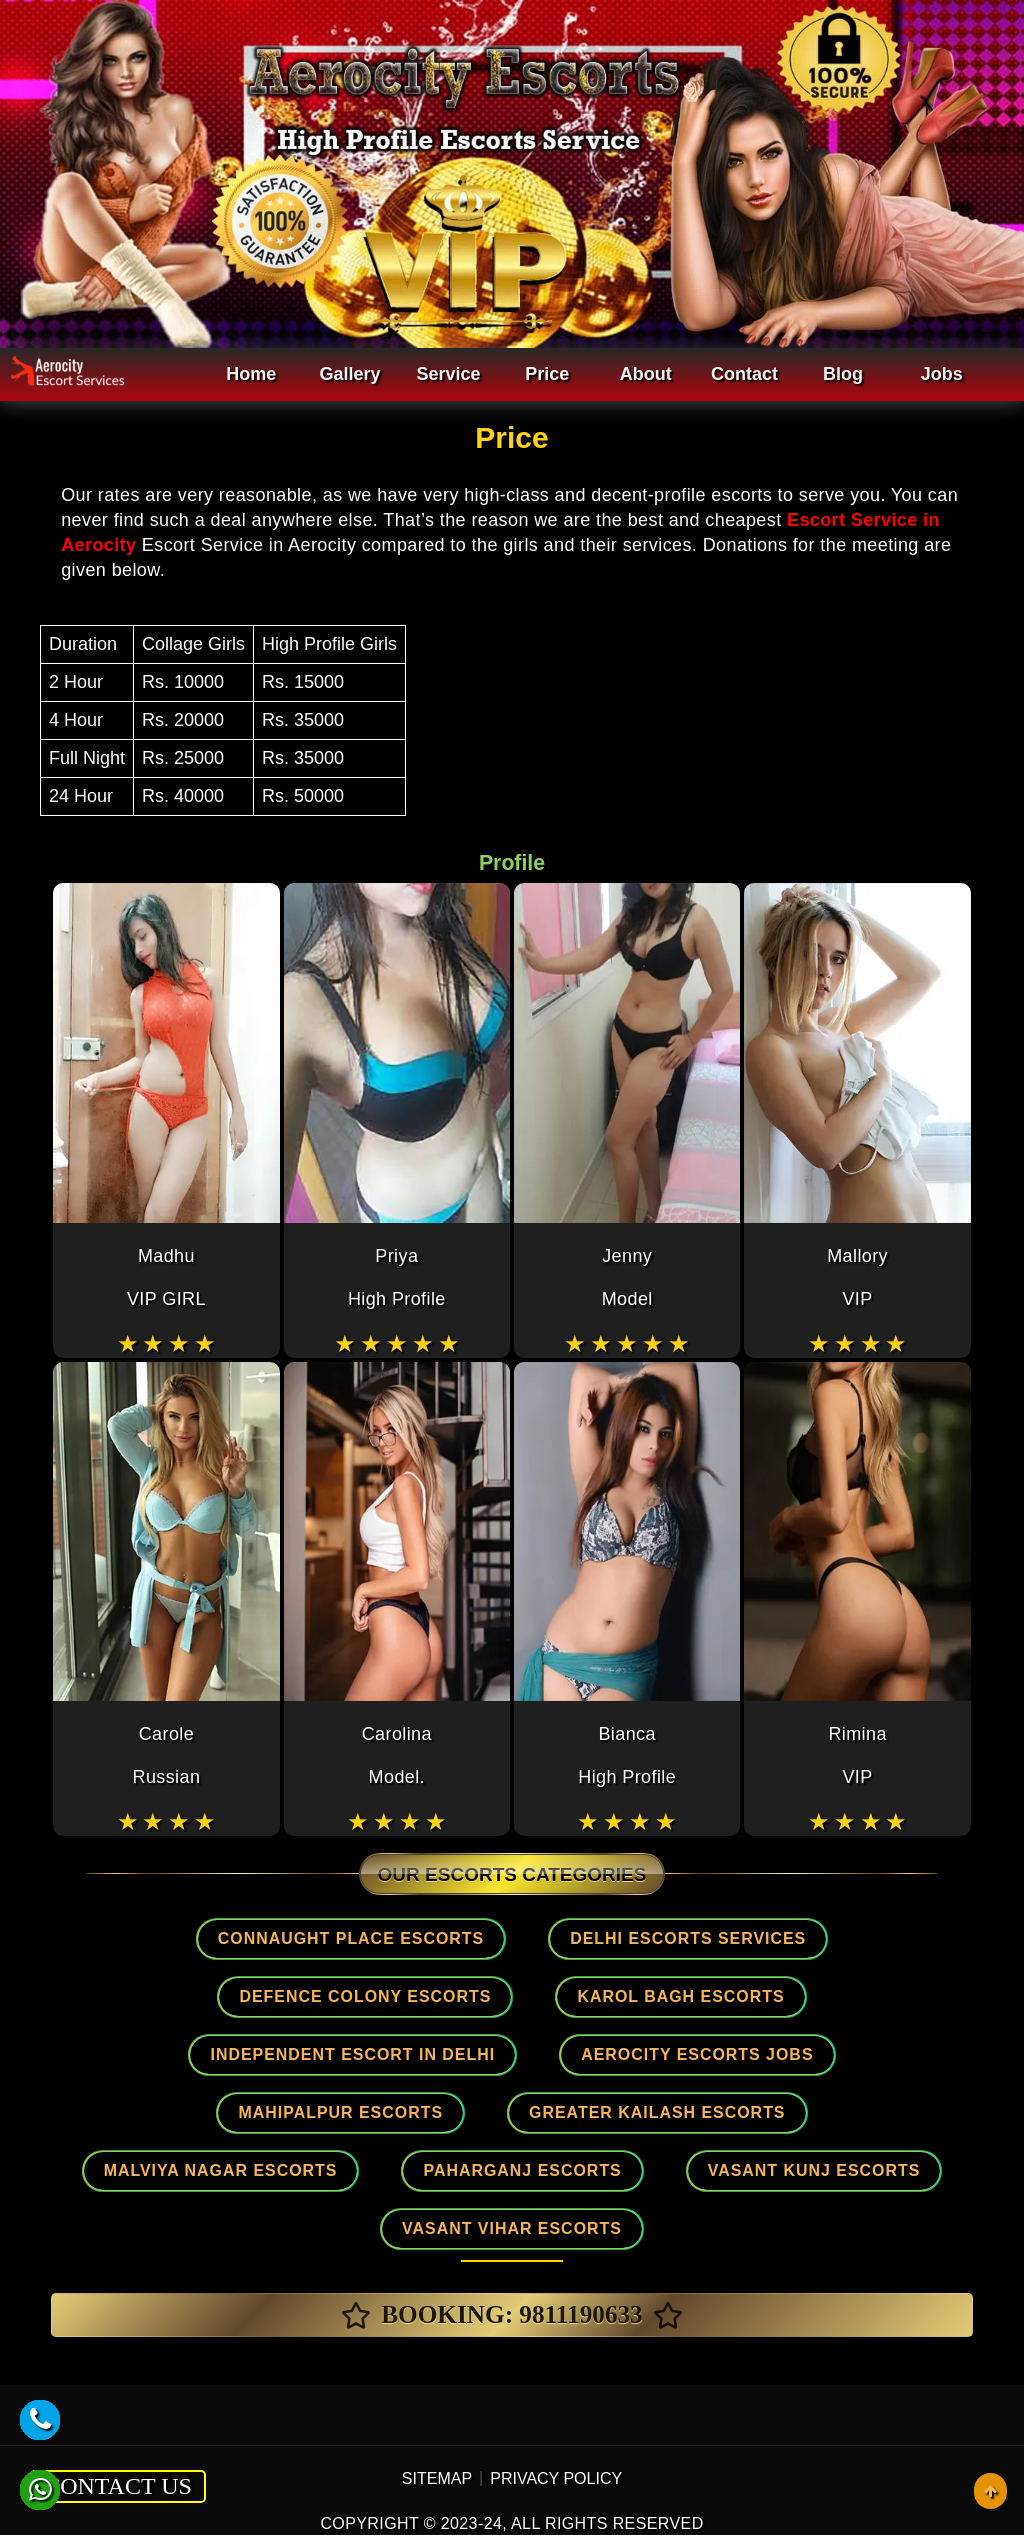 The image size is (1024, 2535). What do you see at coordinates (118, 2418) in the screenshot?
I see `CONTACT US` at bounding box center [118, 2418].